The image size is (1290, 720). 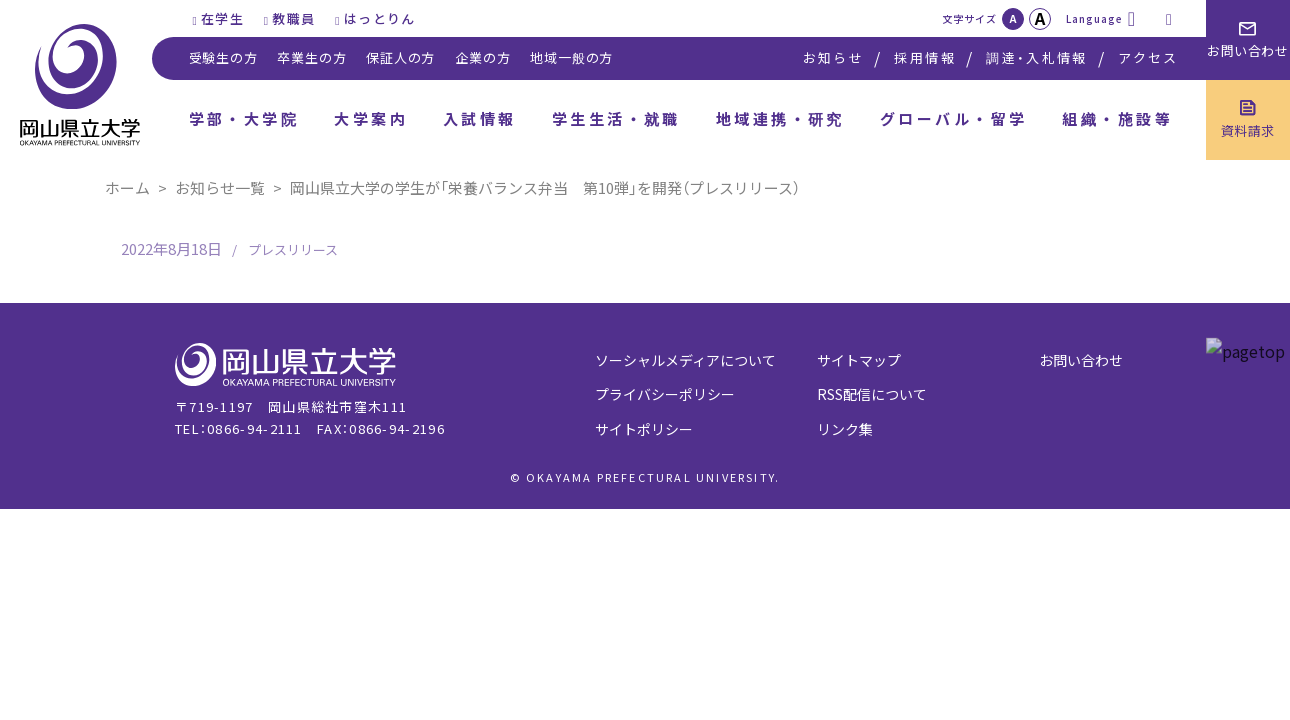 What do you see at coordinates (685, 360) in the screenshot?
I see `ソーシャルメディアについて` at bounding box center [685, 360].